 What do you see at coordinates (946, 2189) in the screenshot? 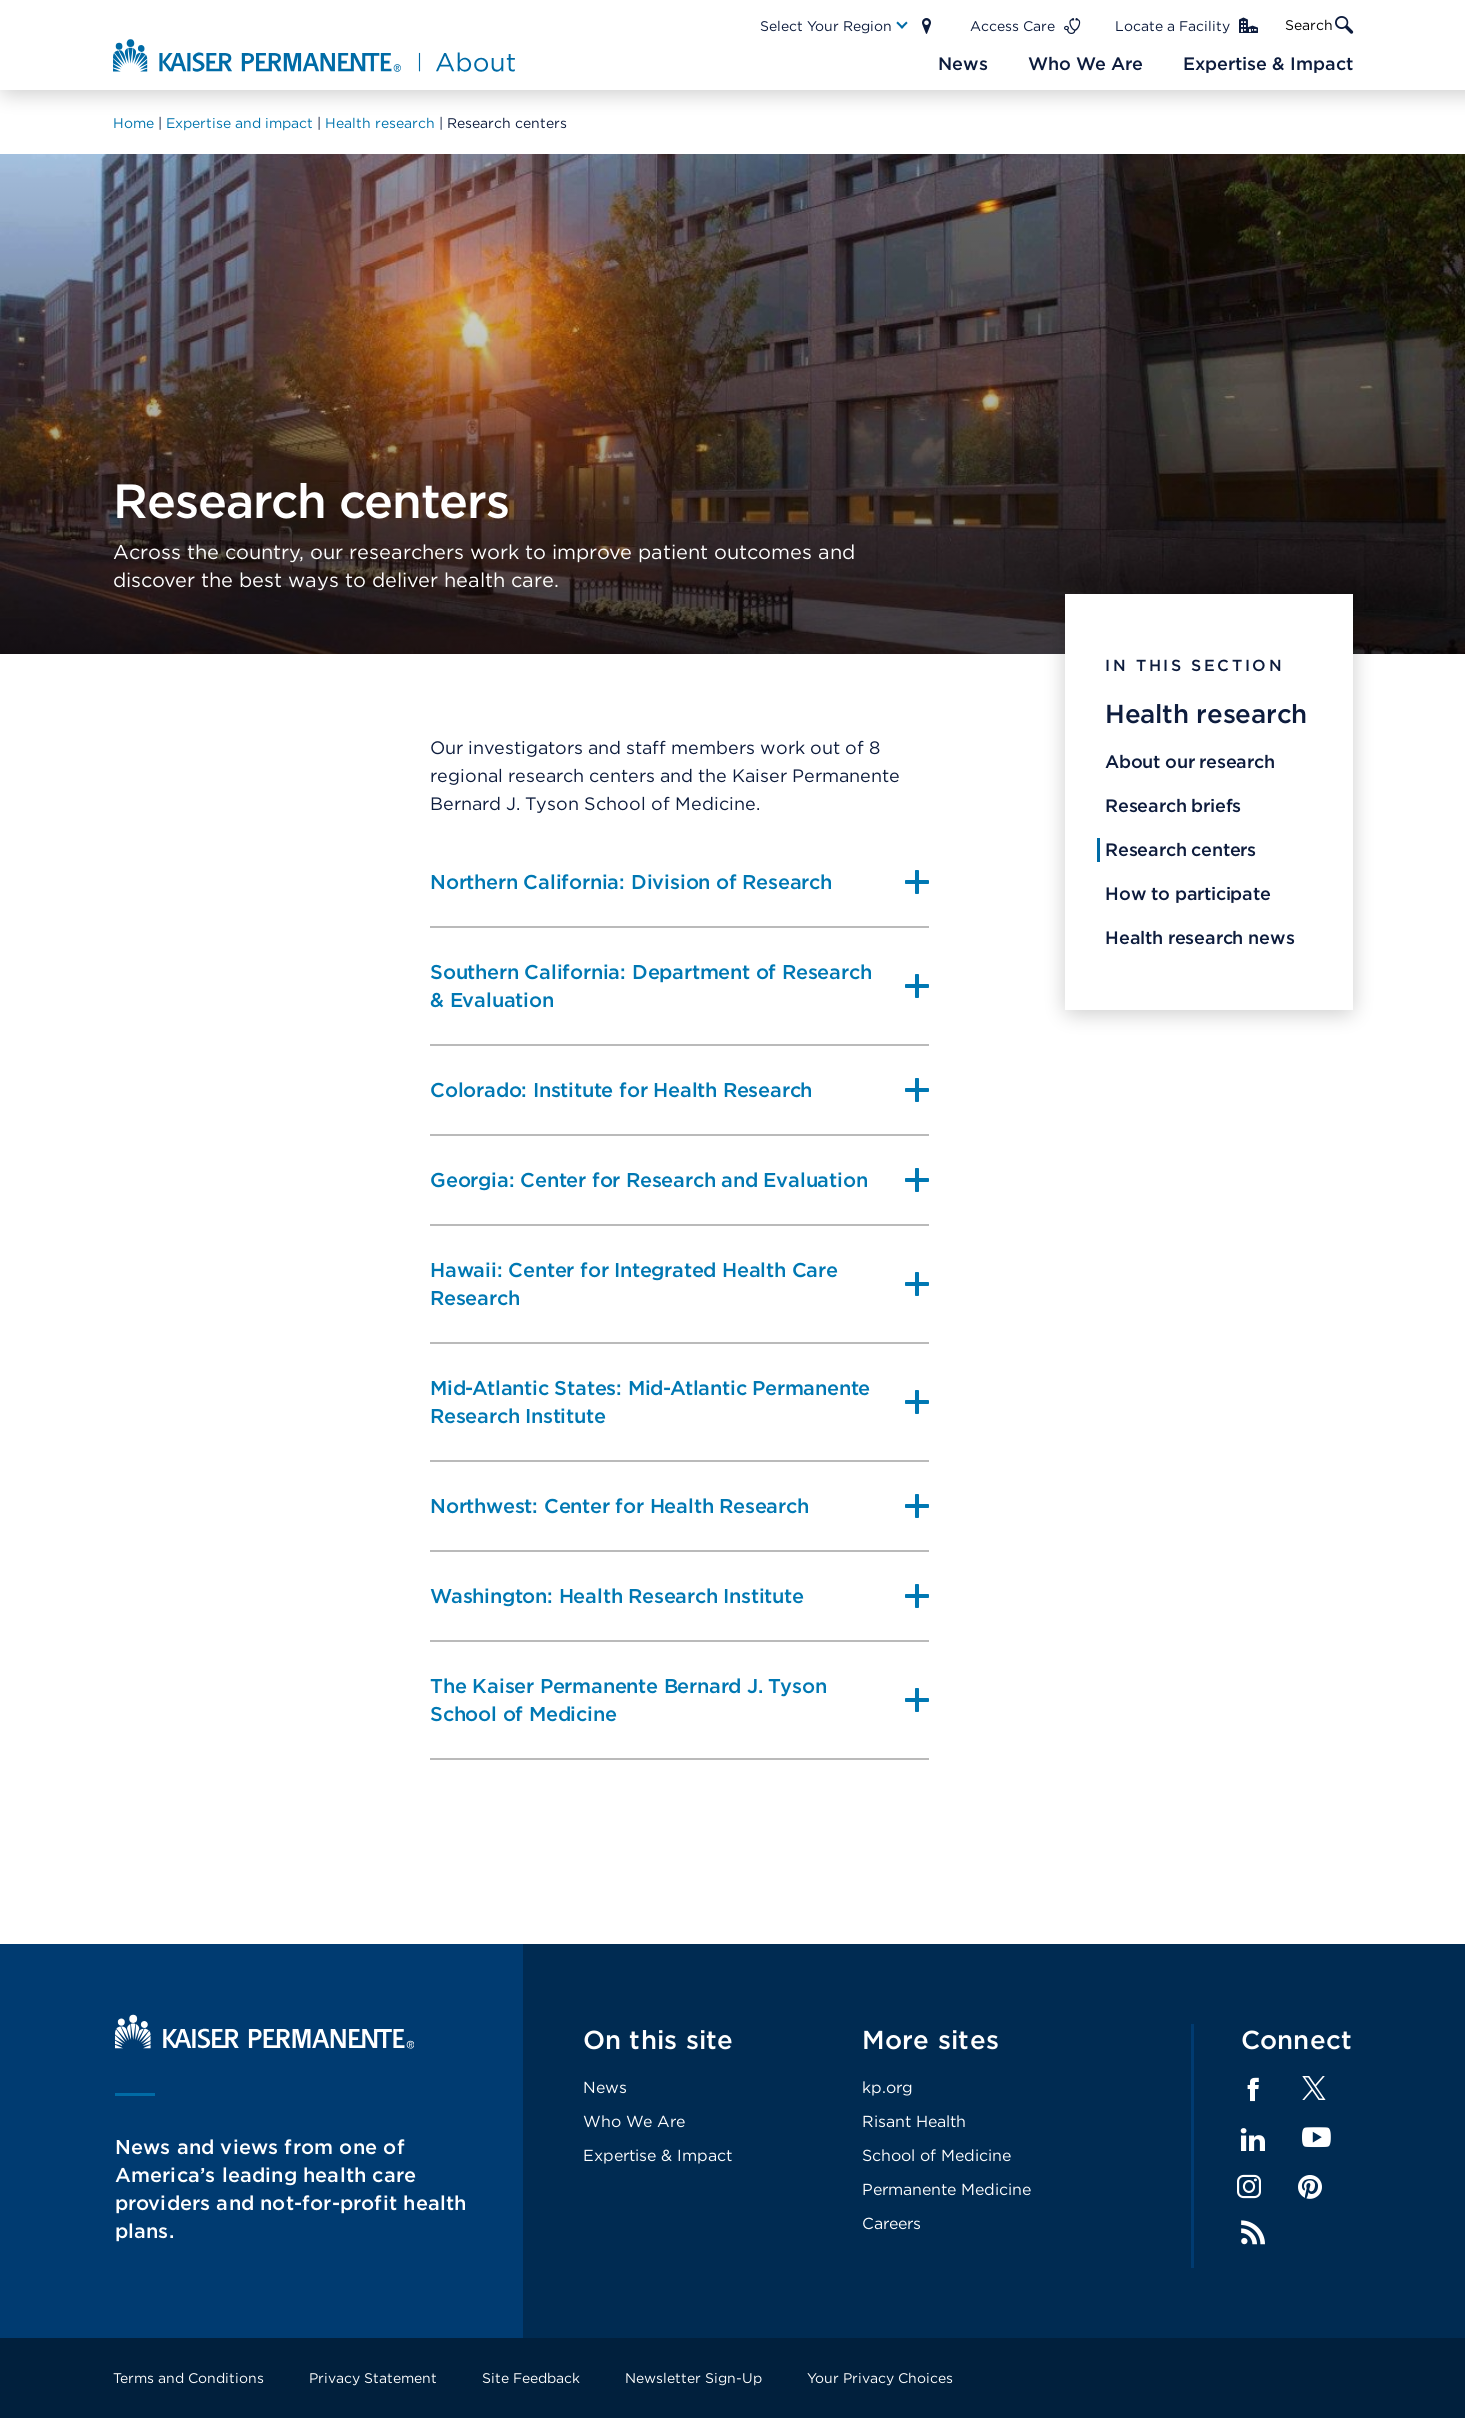
I see `Permanente Medicine [Footer Link]` at bounding box center [946, 2189].